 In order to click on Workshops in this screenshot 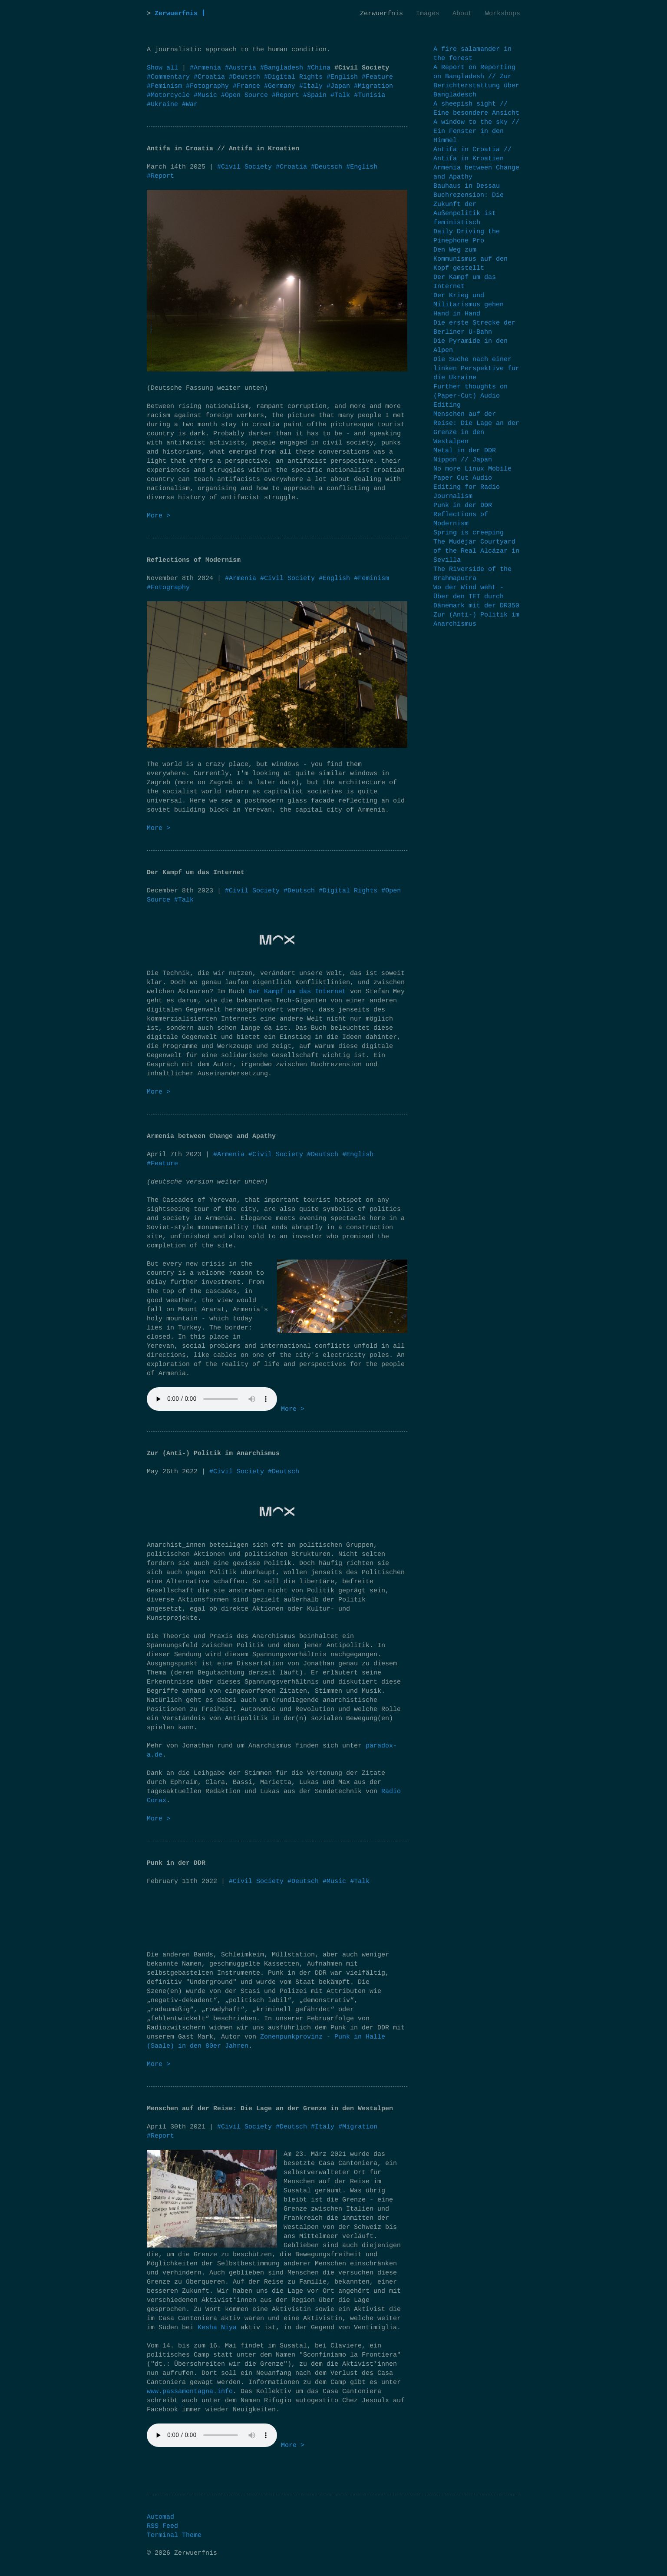, I will do `click(502, 13)`.